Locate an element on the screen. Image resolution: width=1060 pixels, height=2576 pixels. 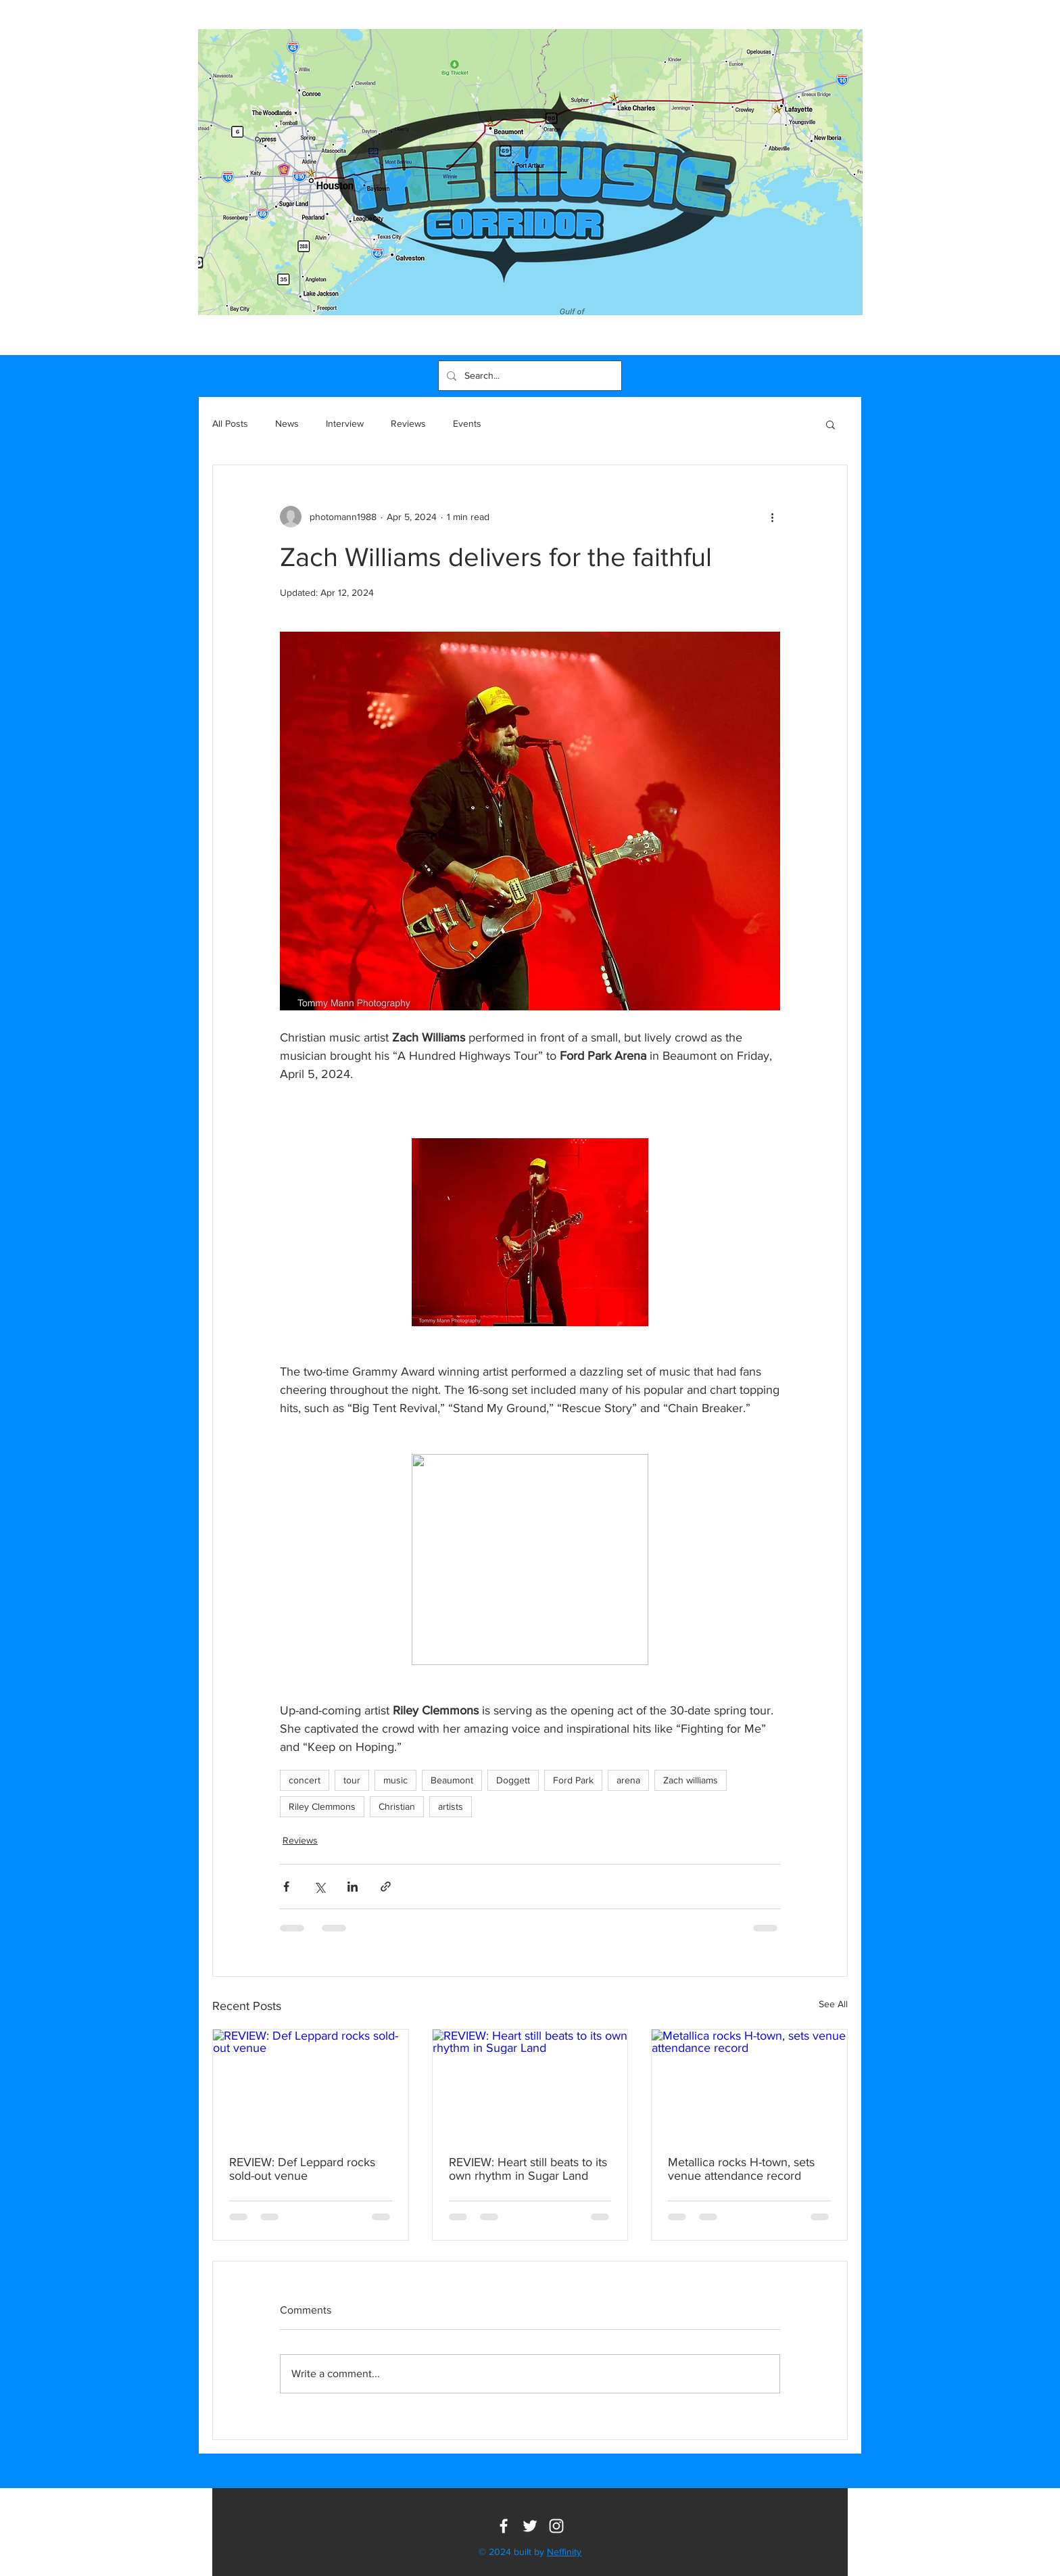
REVIEW: Heart still beats to its own rhythm in Sugar Land is located at coordinates (528, 2168).